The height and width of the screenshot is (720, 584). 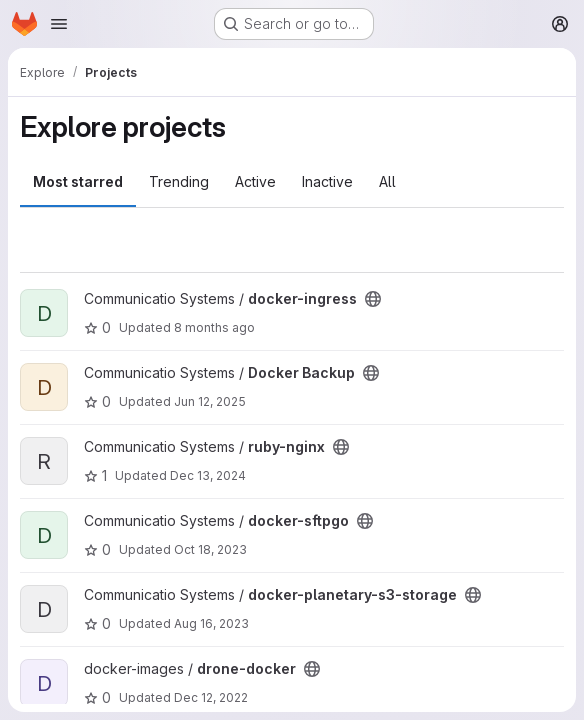 I want to click on Trending [tab], so click(x=179, y=181).